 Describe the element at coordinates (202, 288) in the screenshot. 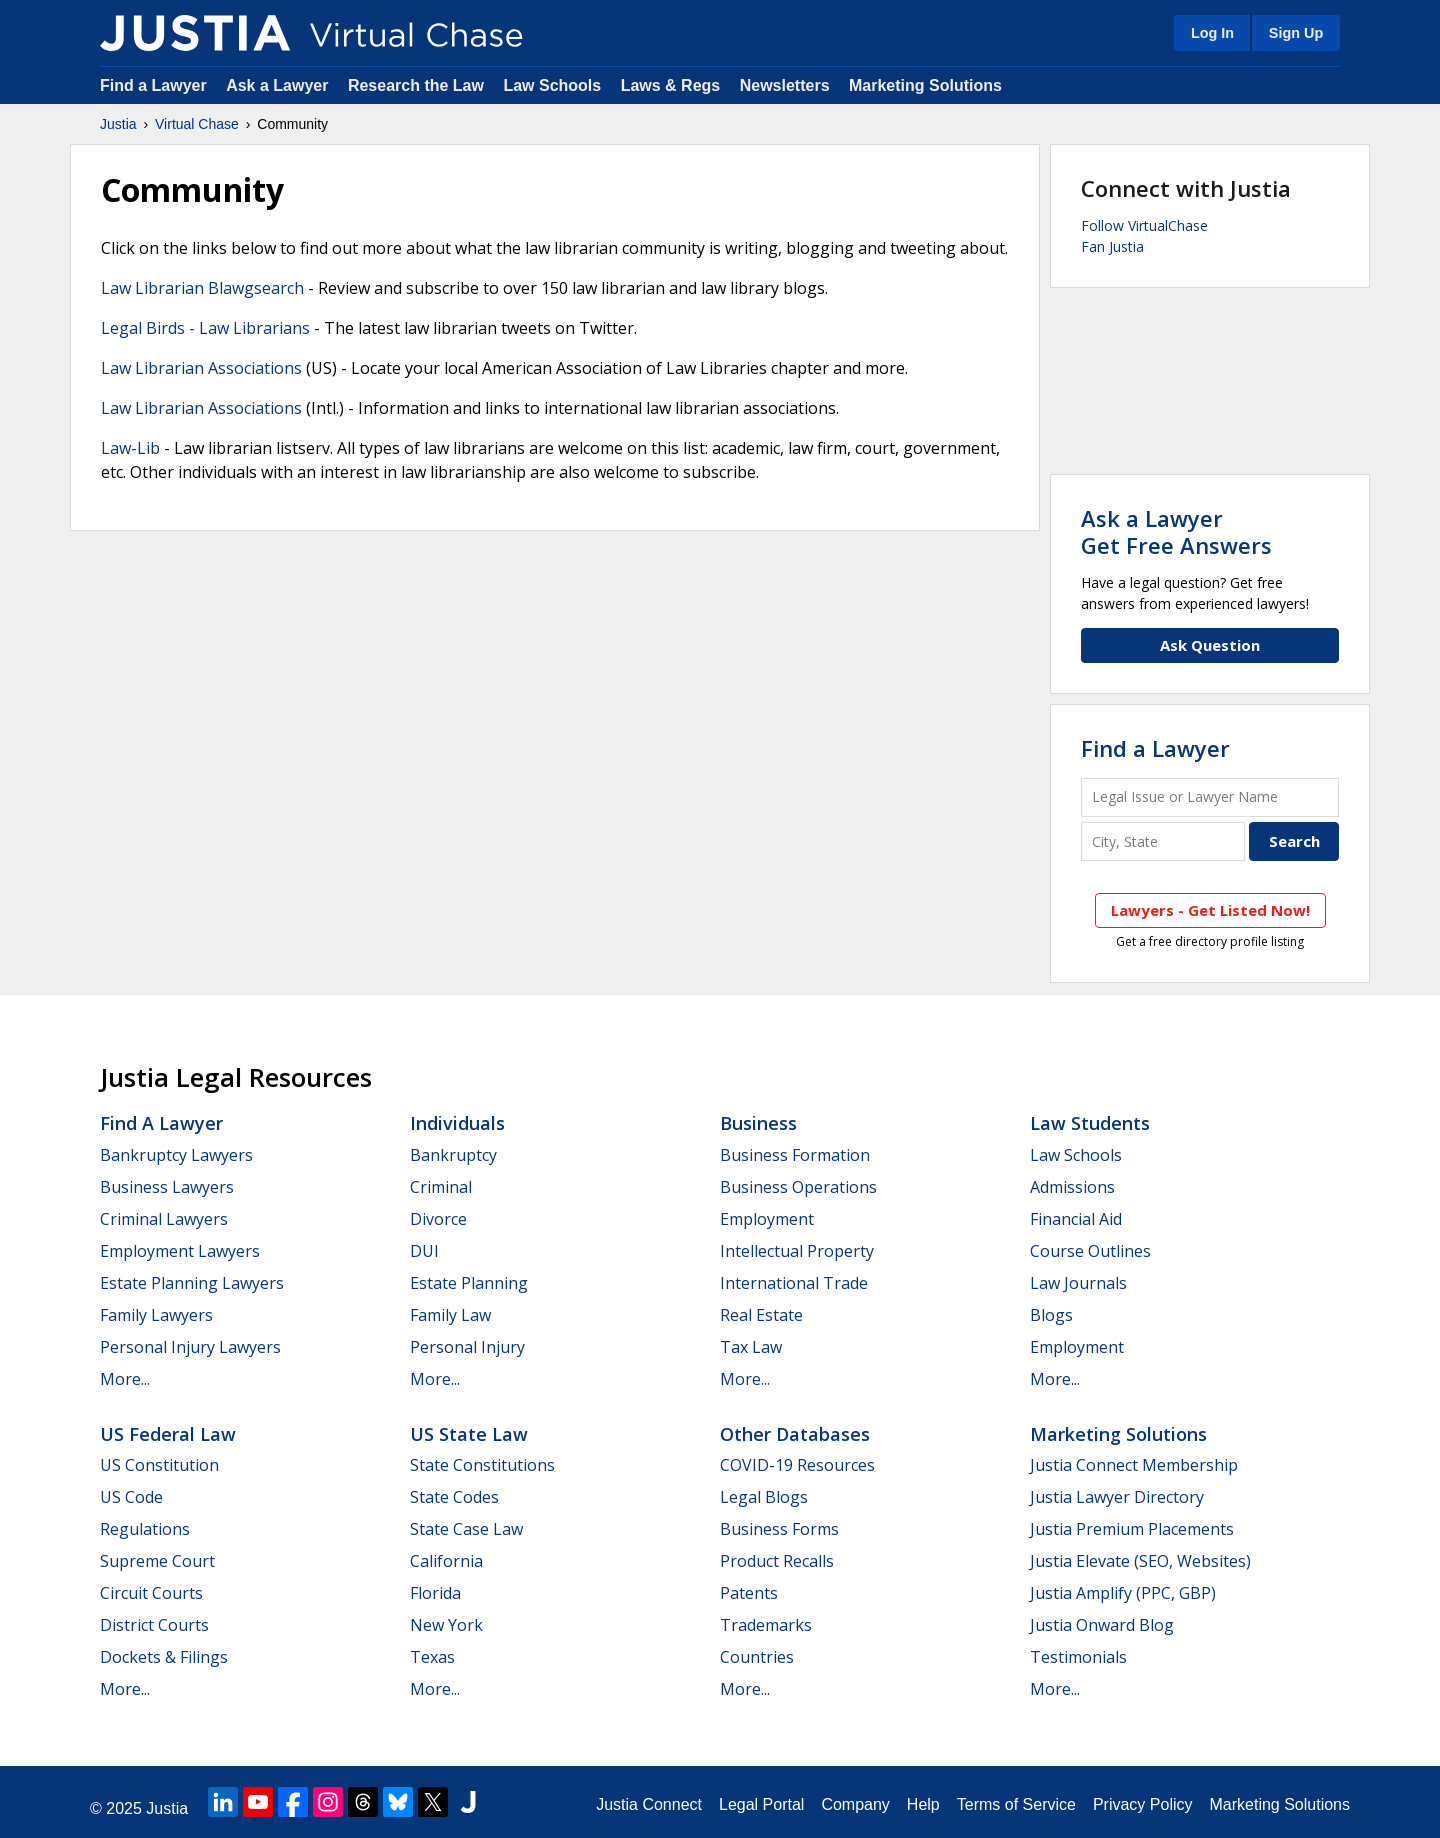

I see `Law Librarian Blawgsearch` at that location.